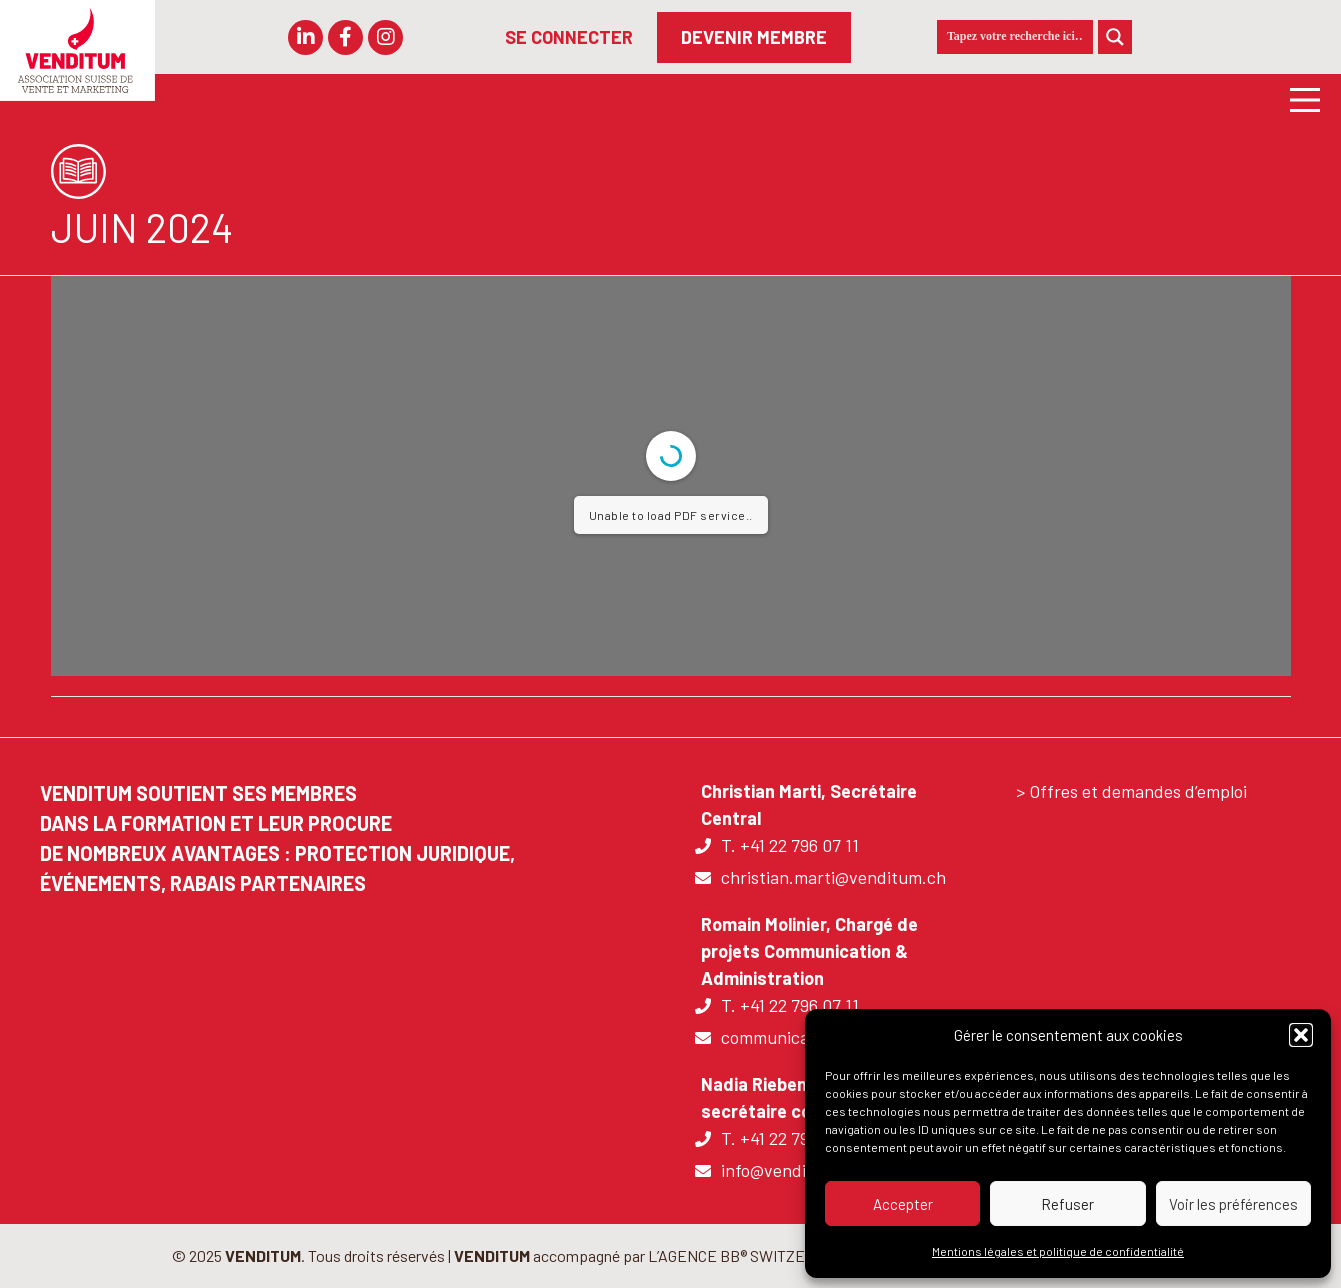  I want to click on Refuser, so click(1067, 1204).